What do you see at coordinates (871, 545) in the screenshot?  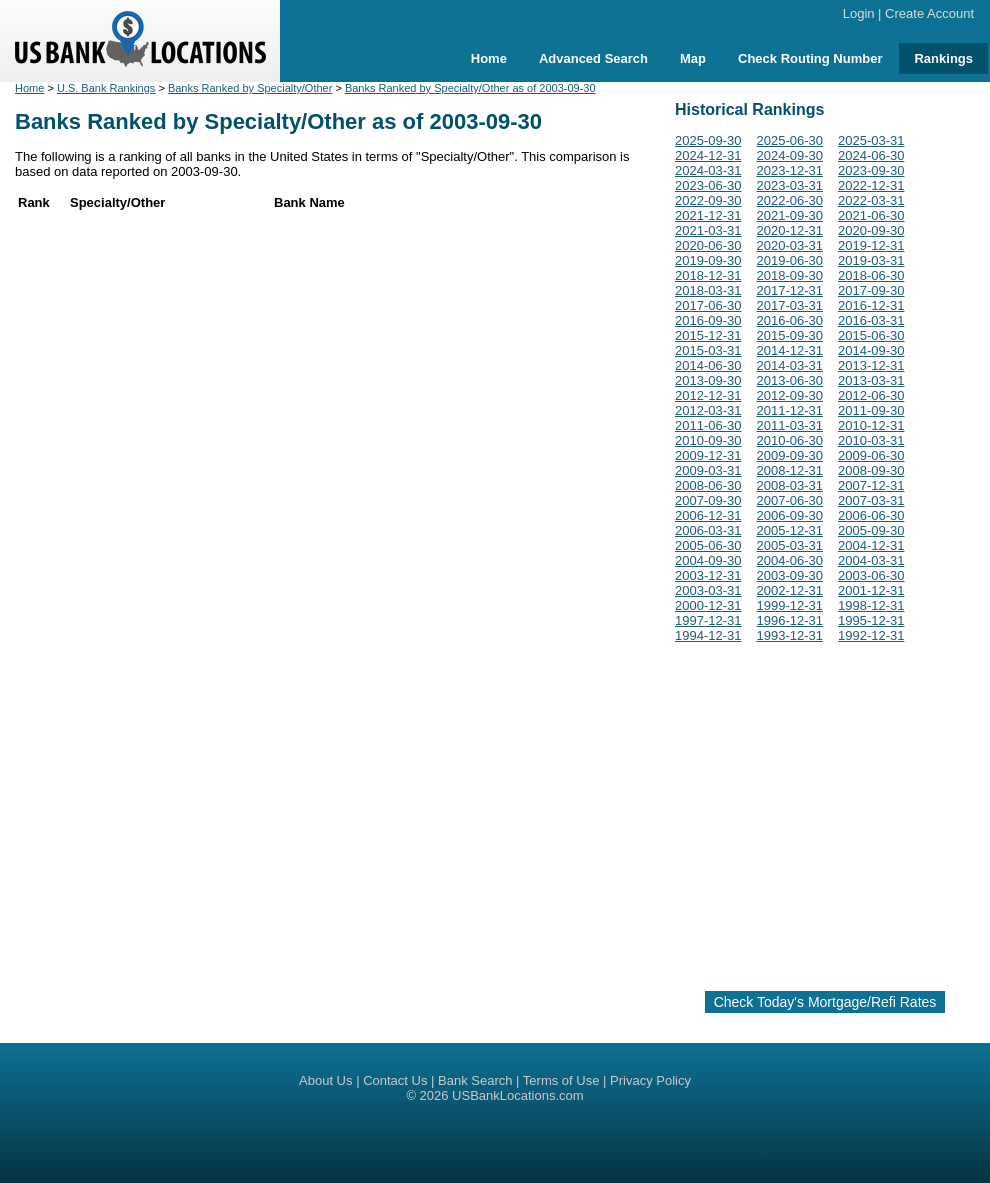 I see `2004-12-31` at bounding box center [871, 545].